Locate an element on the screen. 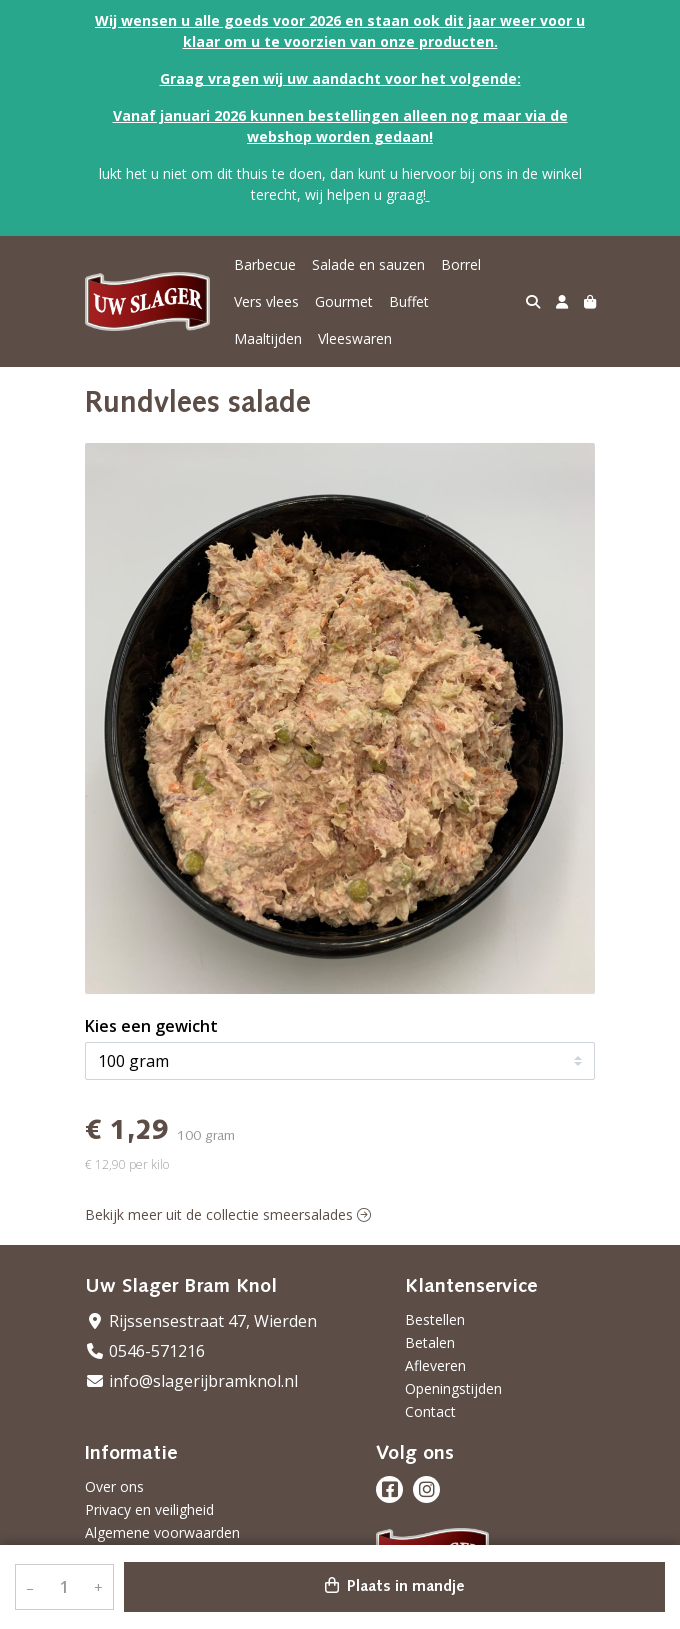  Barbecue is located at coordinates (265, 264).